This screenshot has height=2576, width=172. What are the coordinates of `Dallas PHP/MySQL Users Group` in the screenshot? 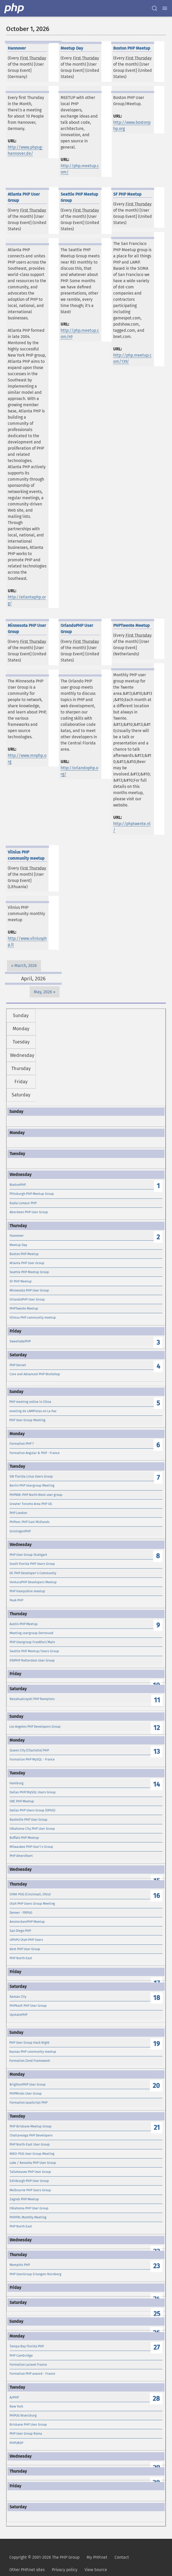 It's located at (33, 1792).